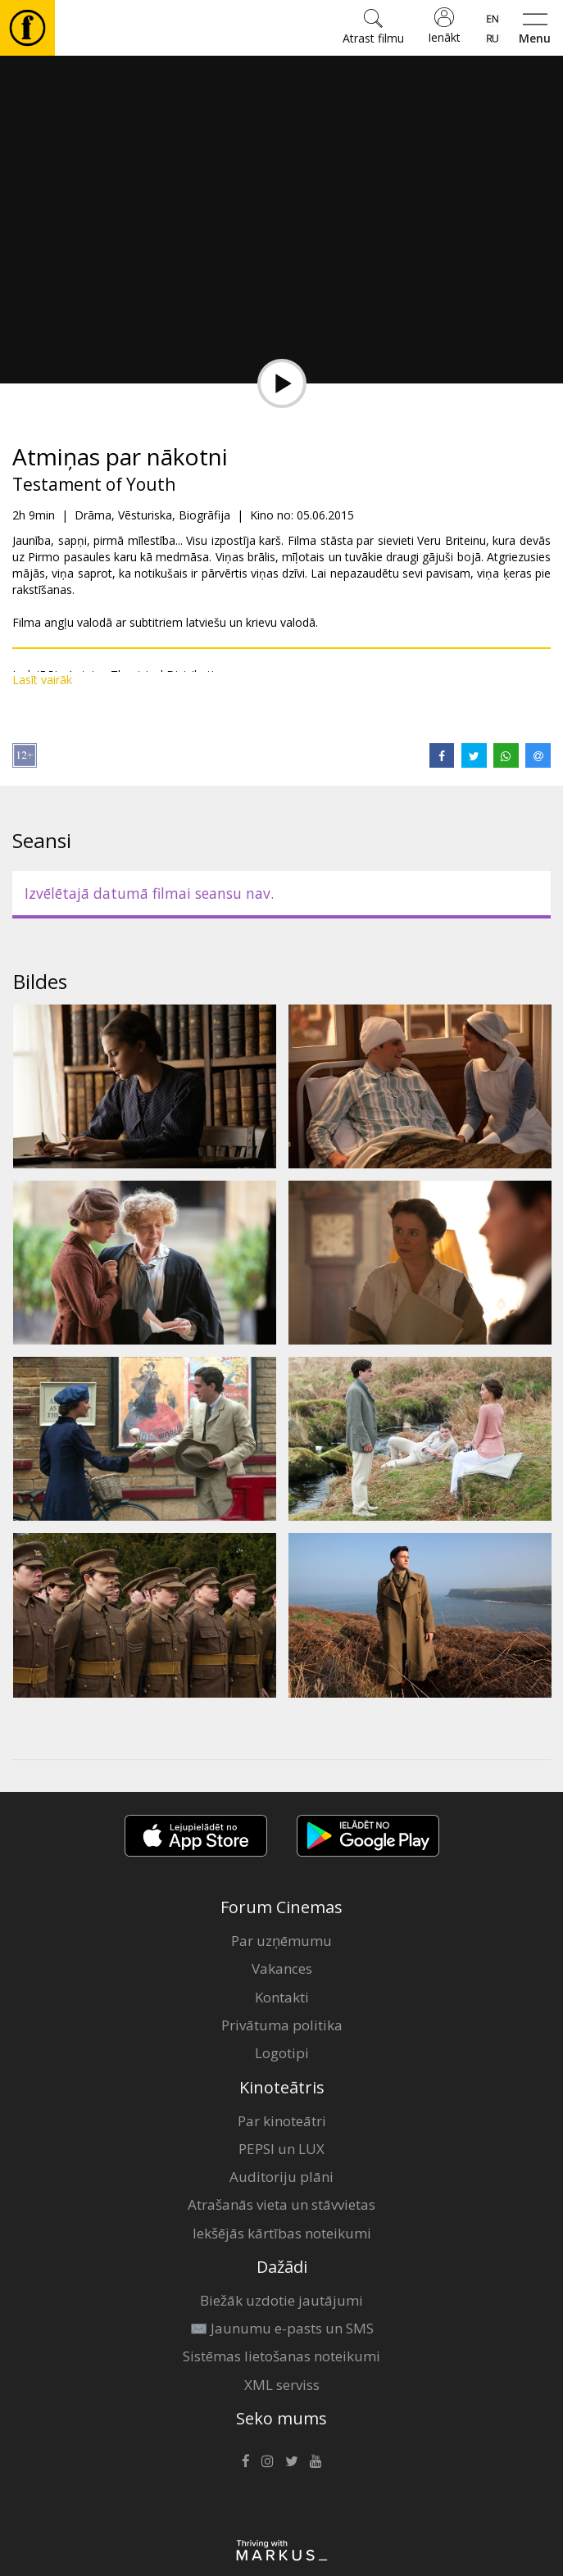  What do you see at coordinates (282, 2233) in the screenshot?
I see `Iekšējās kārtības noteikumi` at bounding box center [282, 2233].